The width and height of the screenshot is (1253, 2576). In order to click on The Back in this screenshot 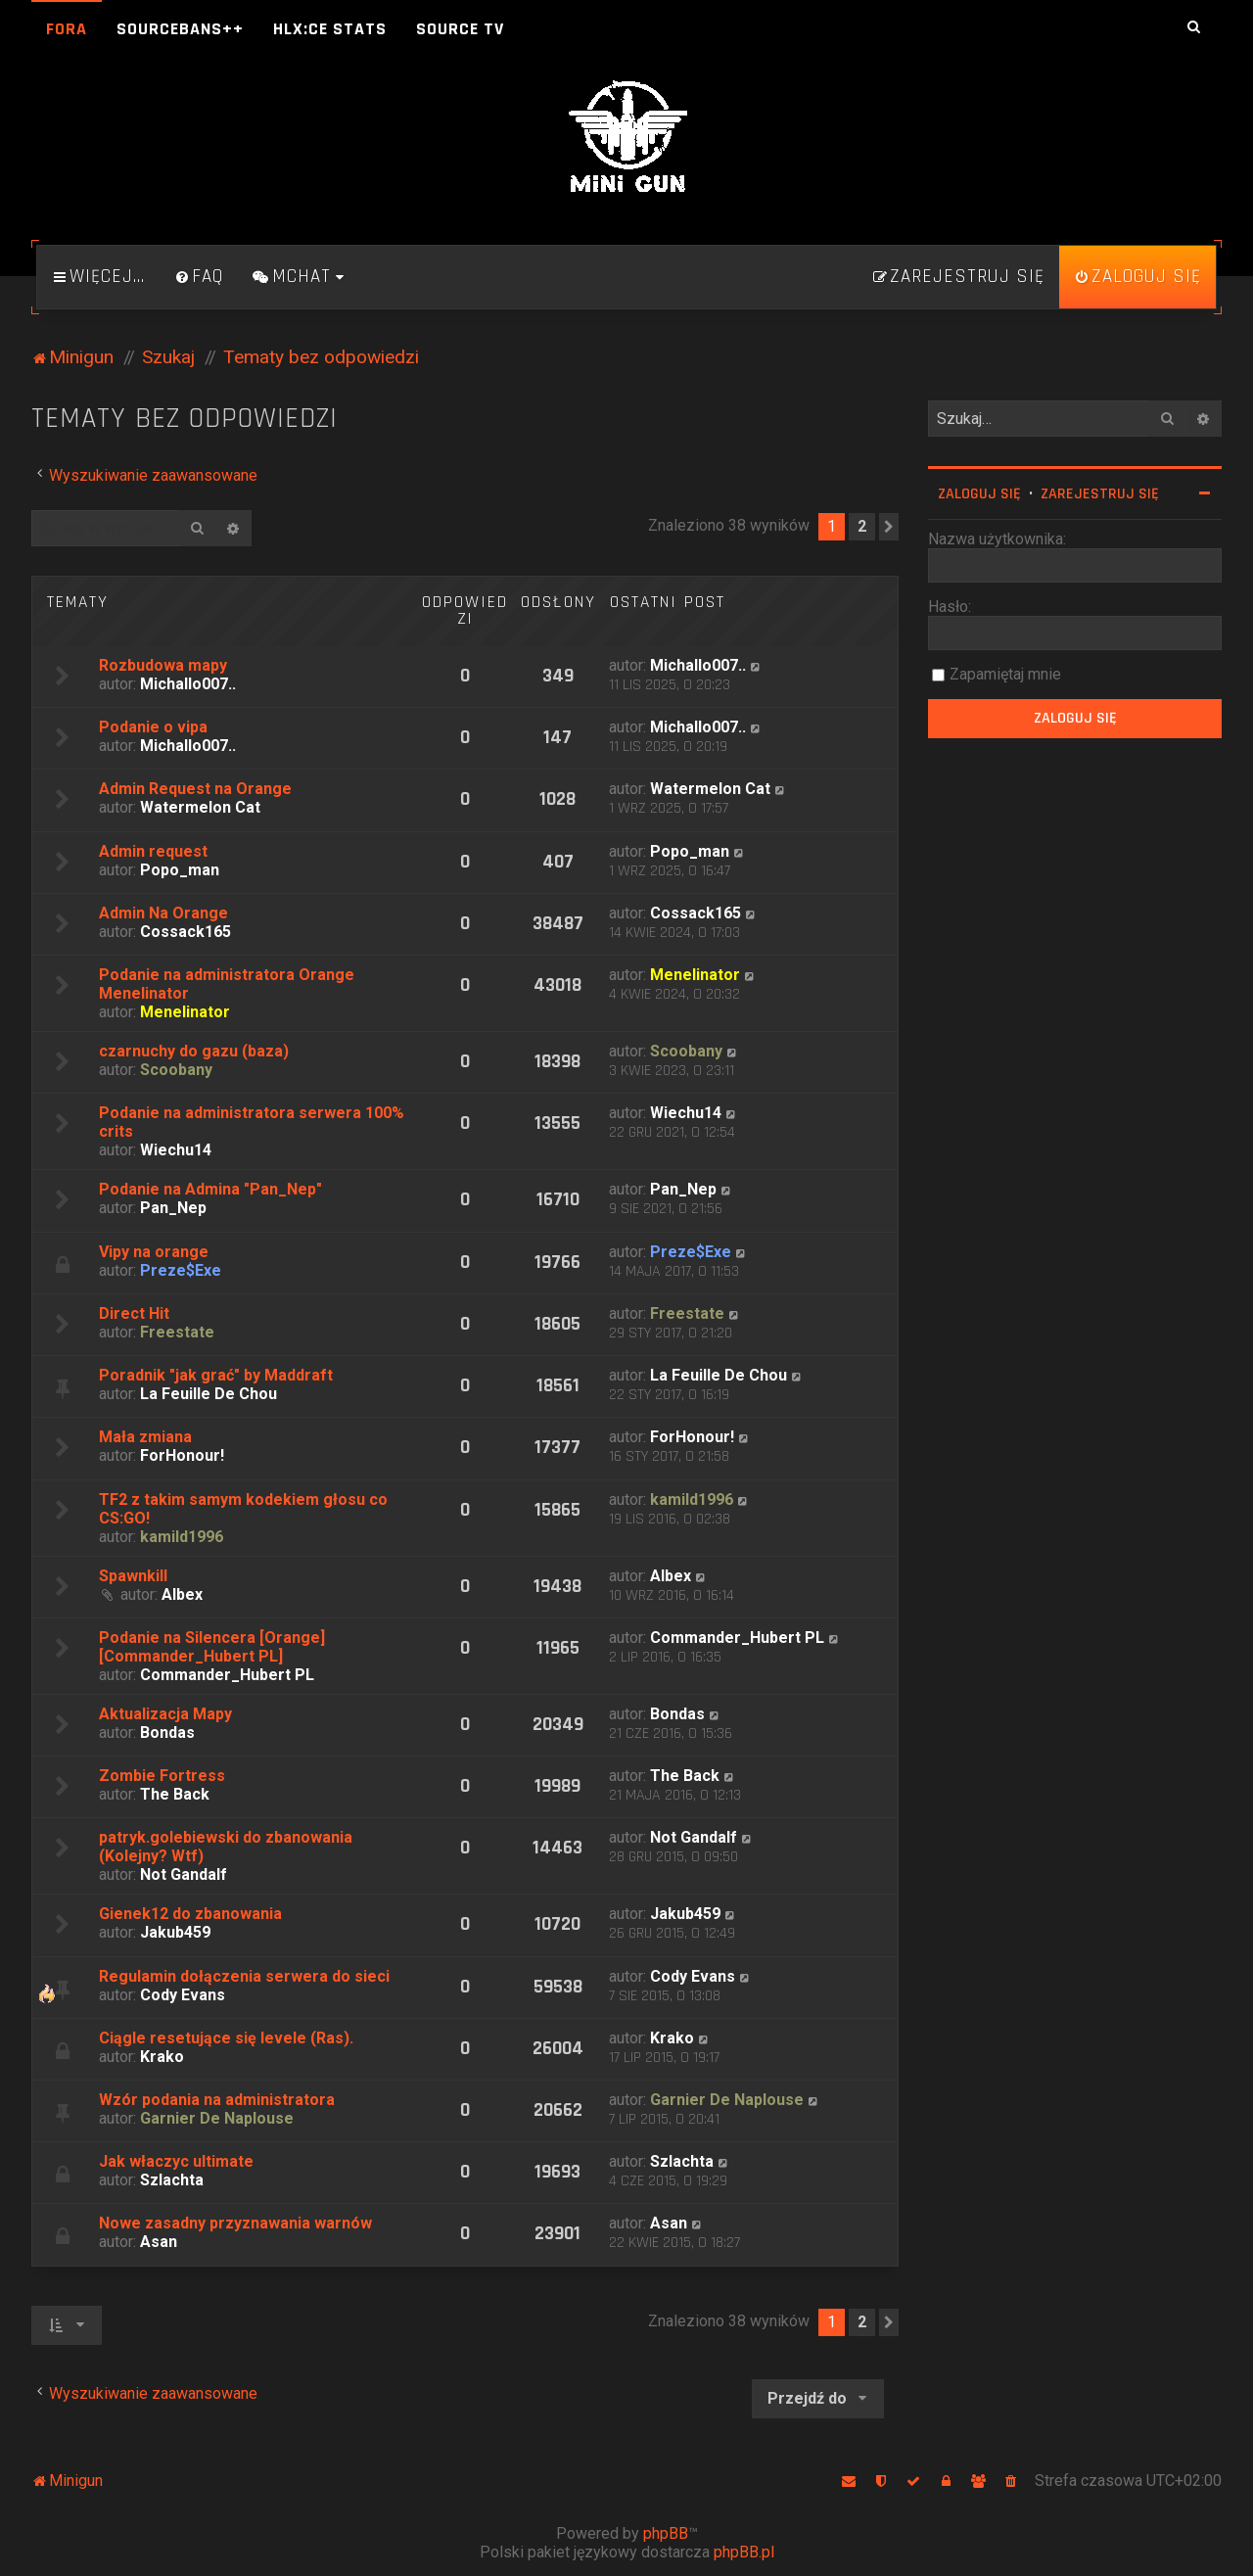, I will do `click(174, 1794)`.